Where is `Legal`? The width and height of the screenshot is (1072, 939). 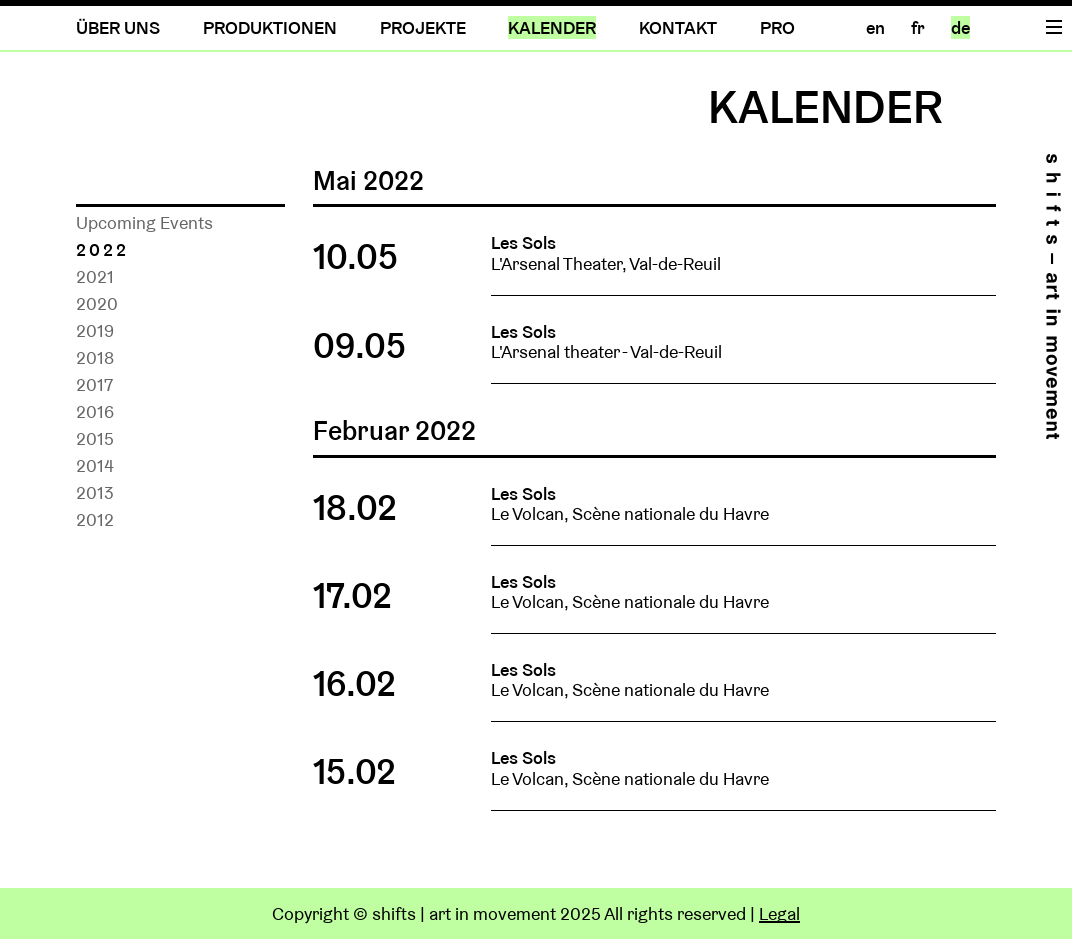 Legal is located at coordinates (779, 913).